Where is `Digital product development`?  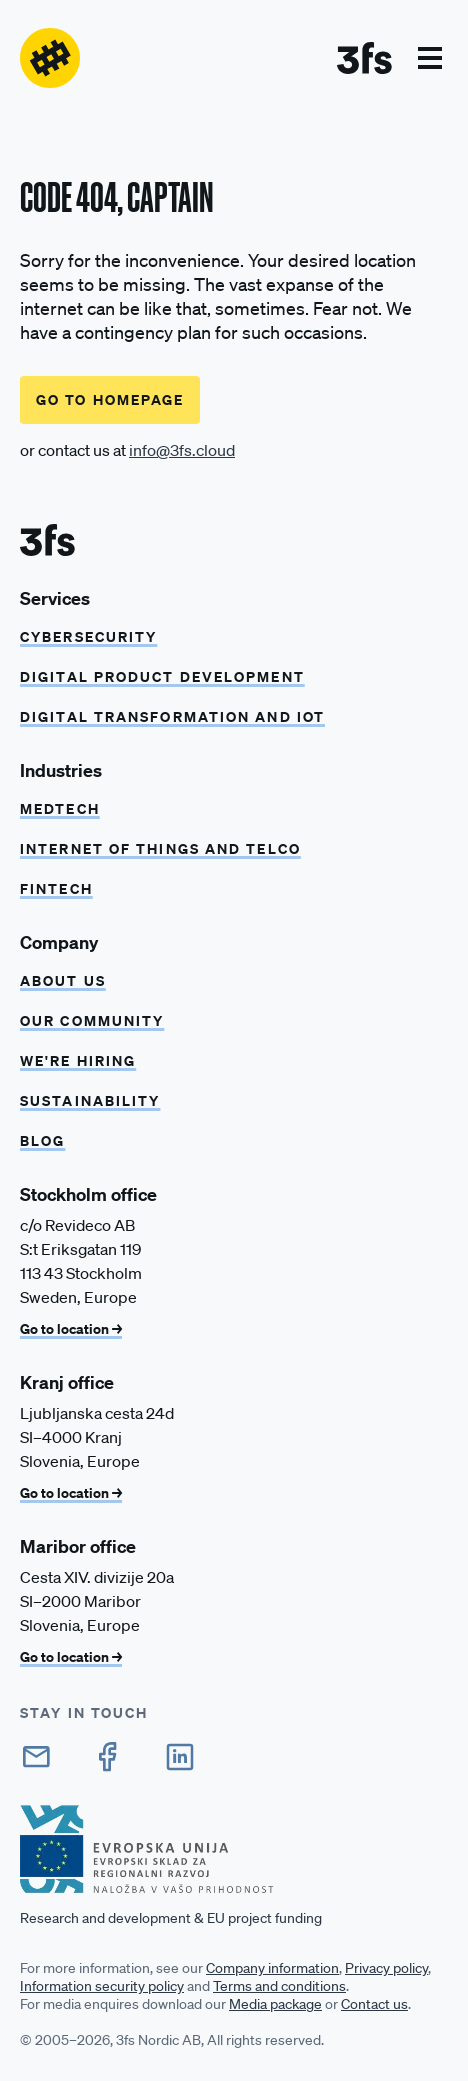
Digital product development is located at coordinates (162, 676).